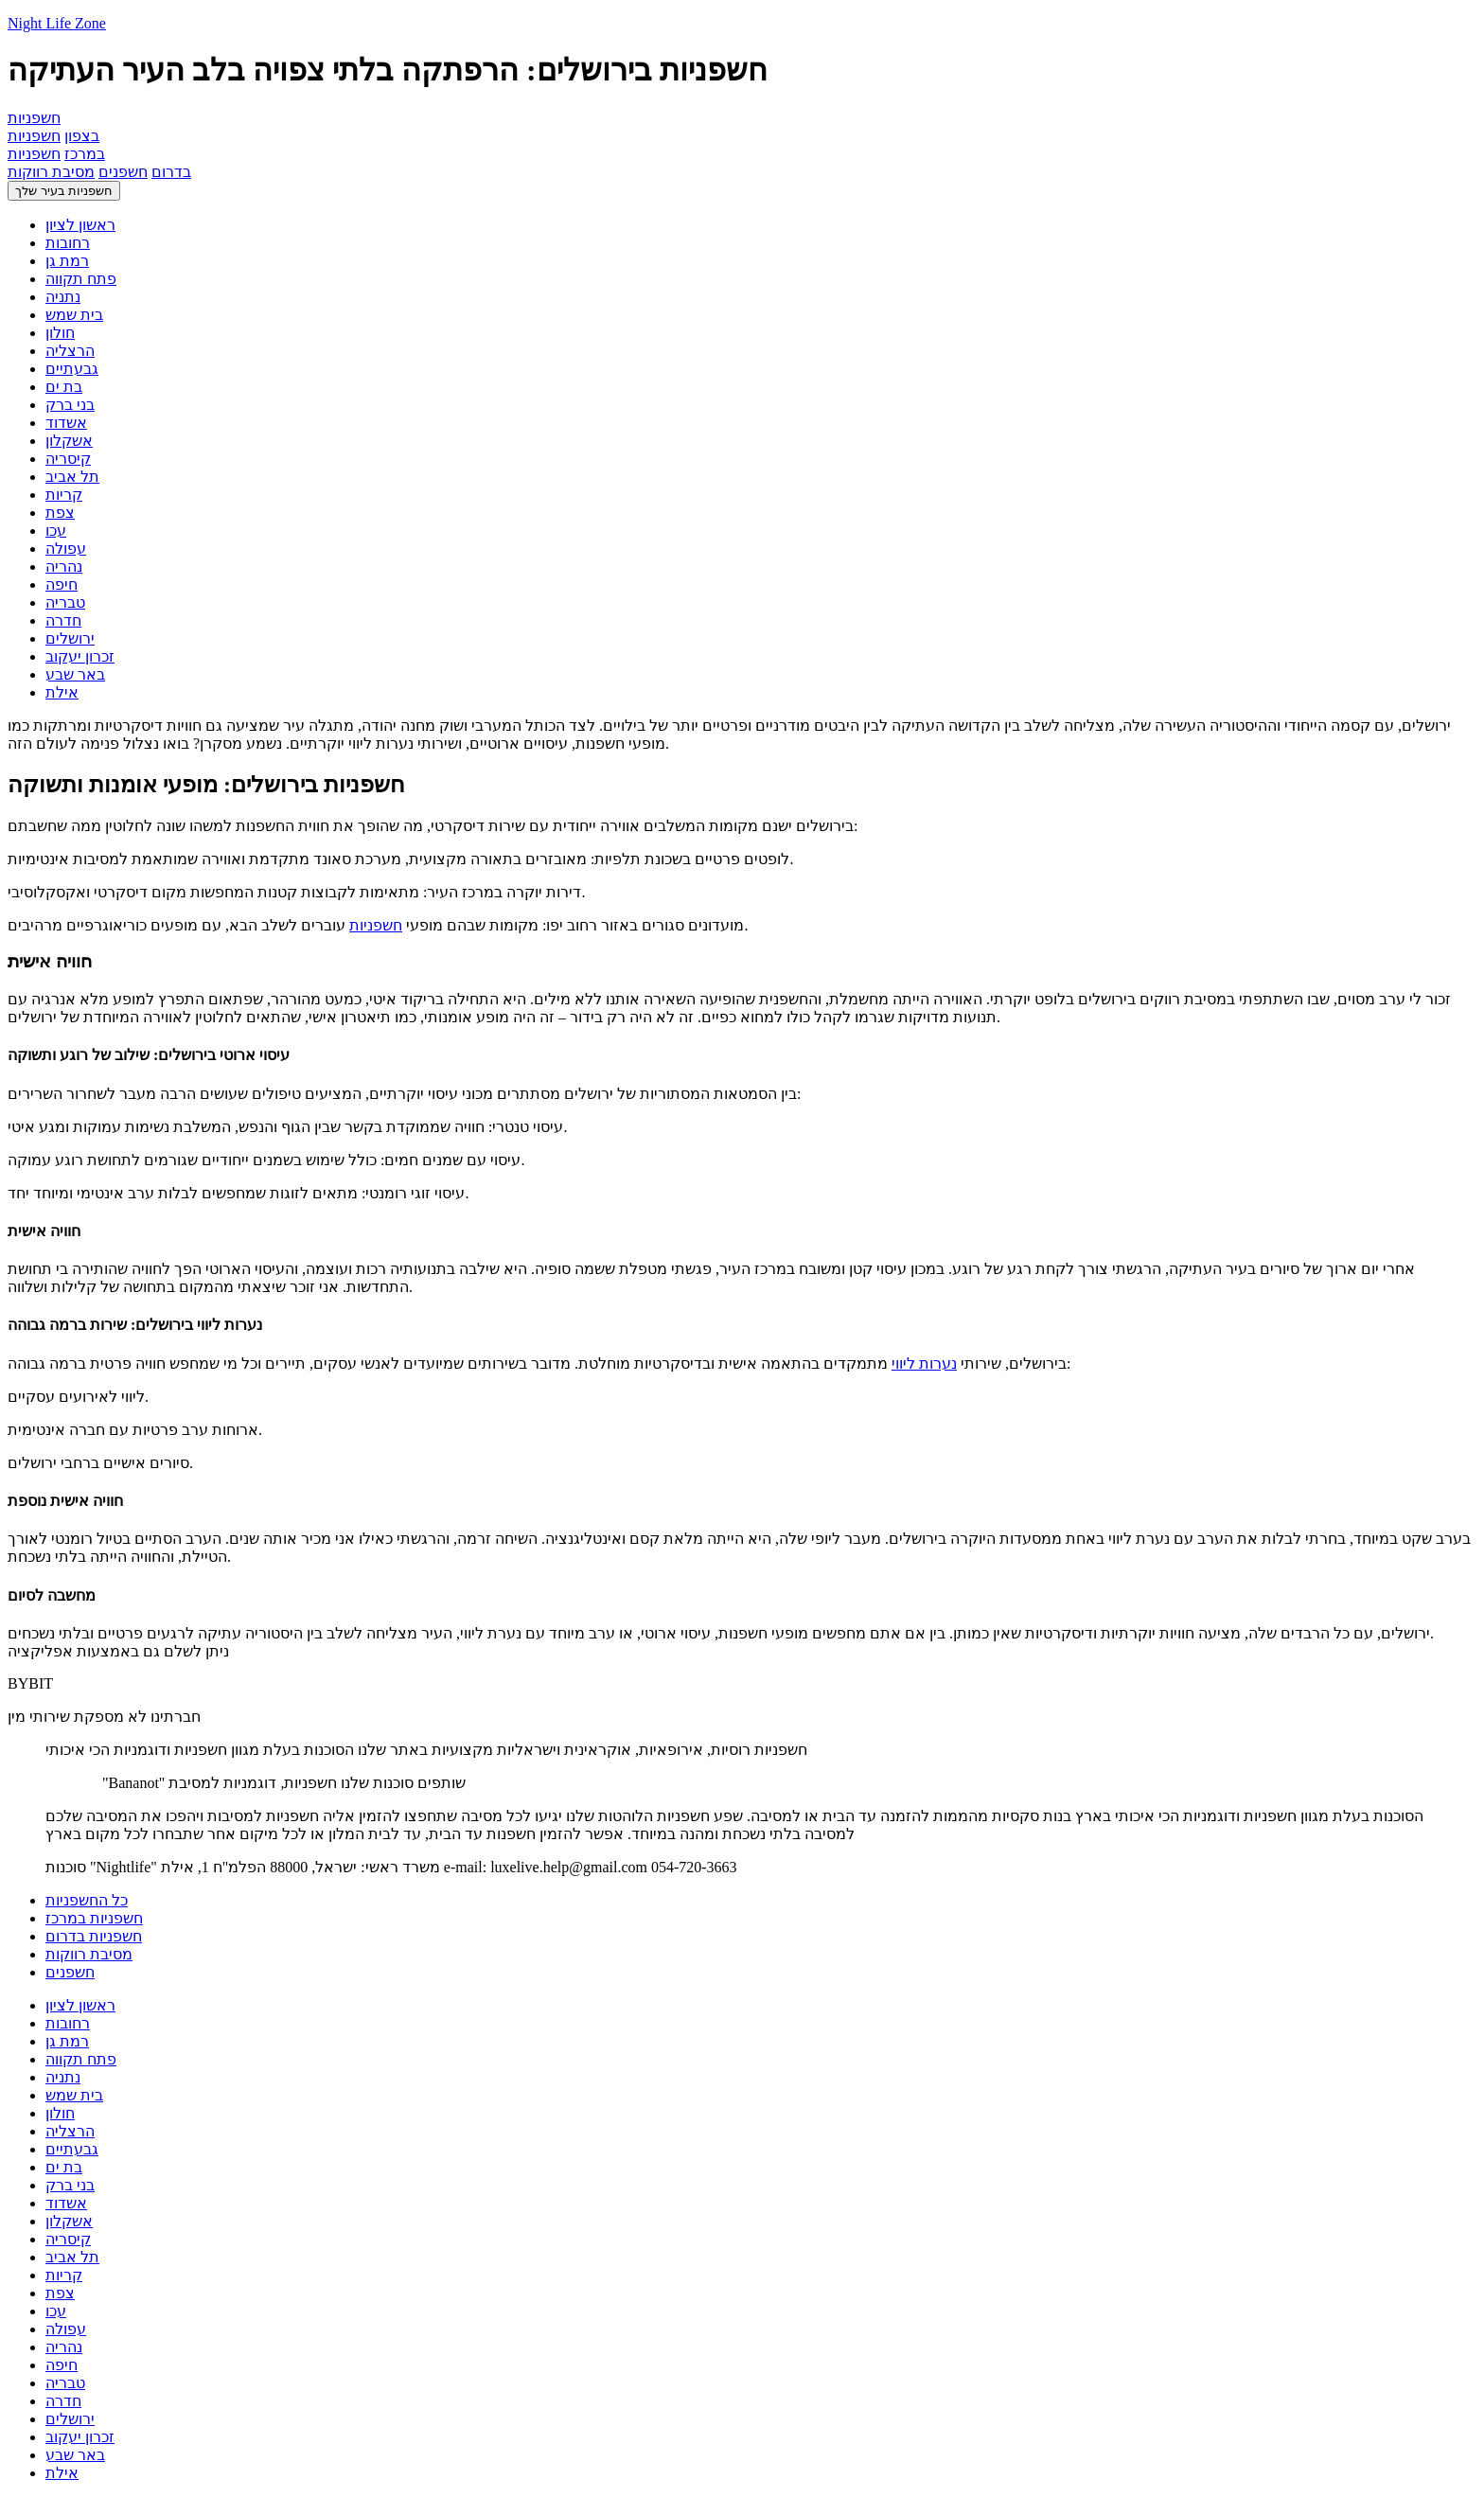 The image size is (1484, 2497). I want to click on אשדוד, so click(66, 423).